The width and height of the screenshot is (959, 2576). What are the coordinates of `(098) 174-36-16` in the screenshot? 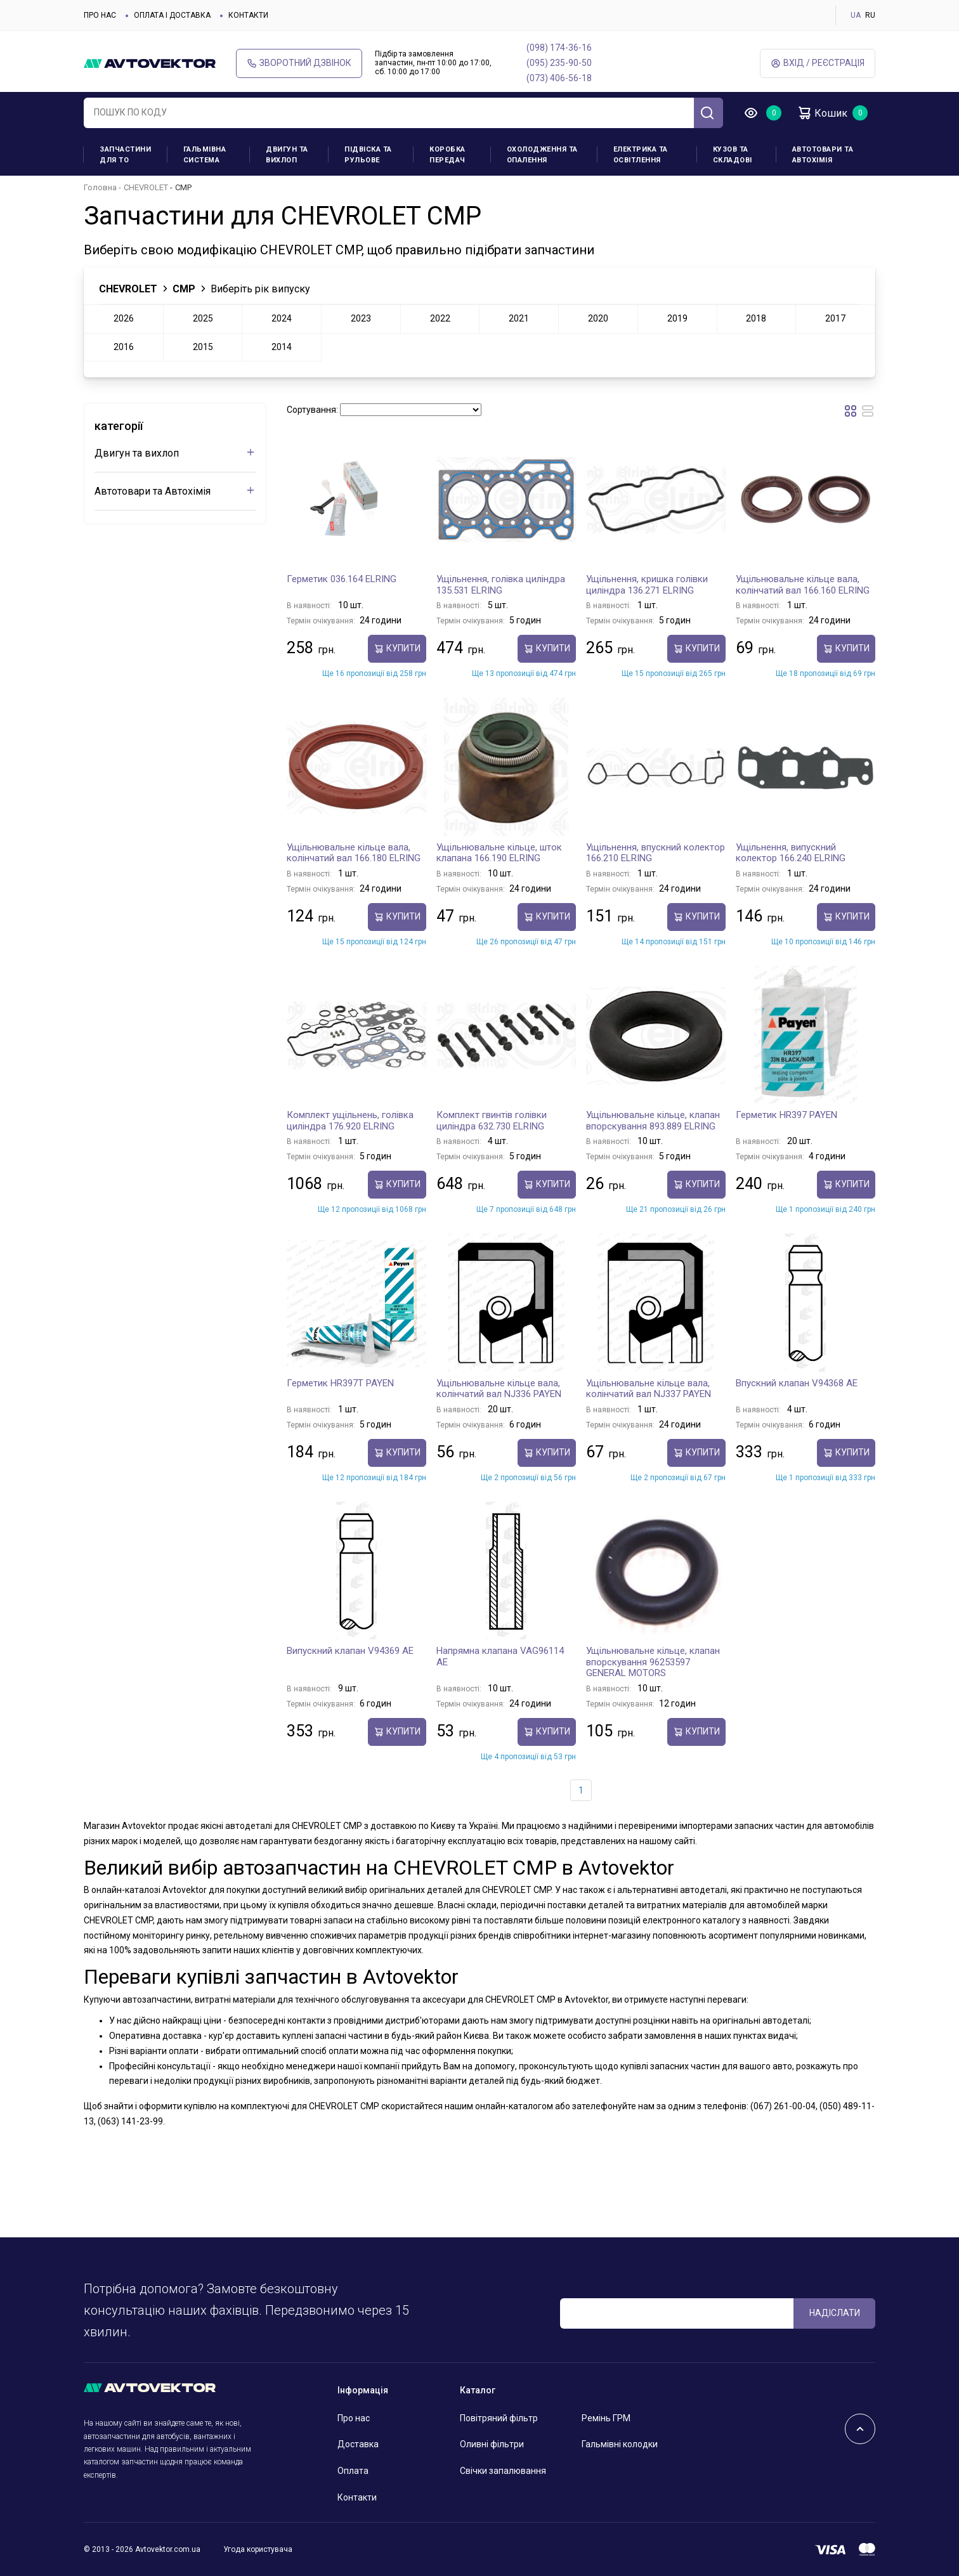 It's located at (559, 47).